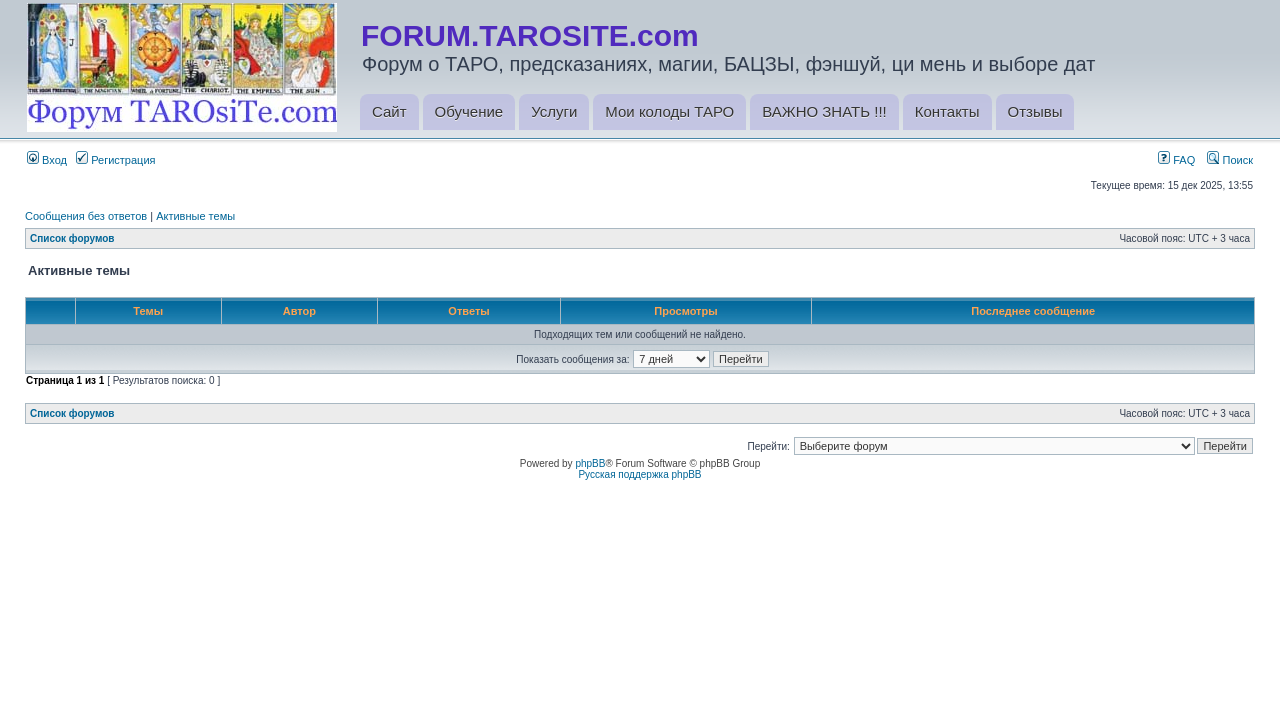  What do you see at coordinates (1230, 160) in the screenshot?
I see `Поиск` at bounding box center [1230, 160].